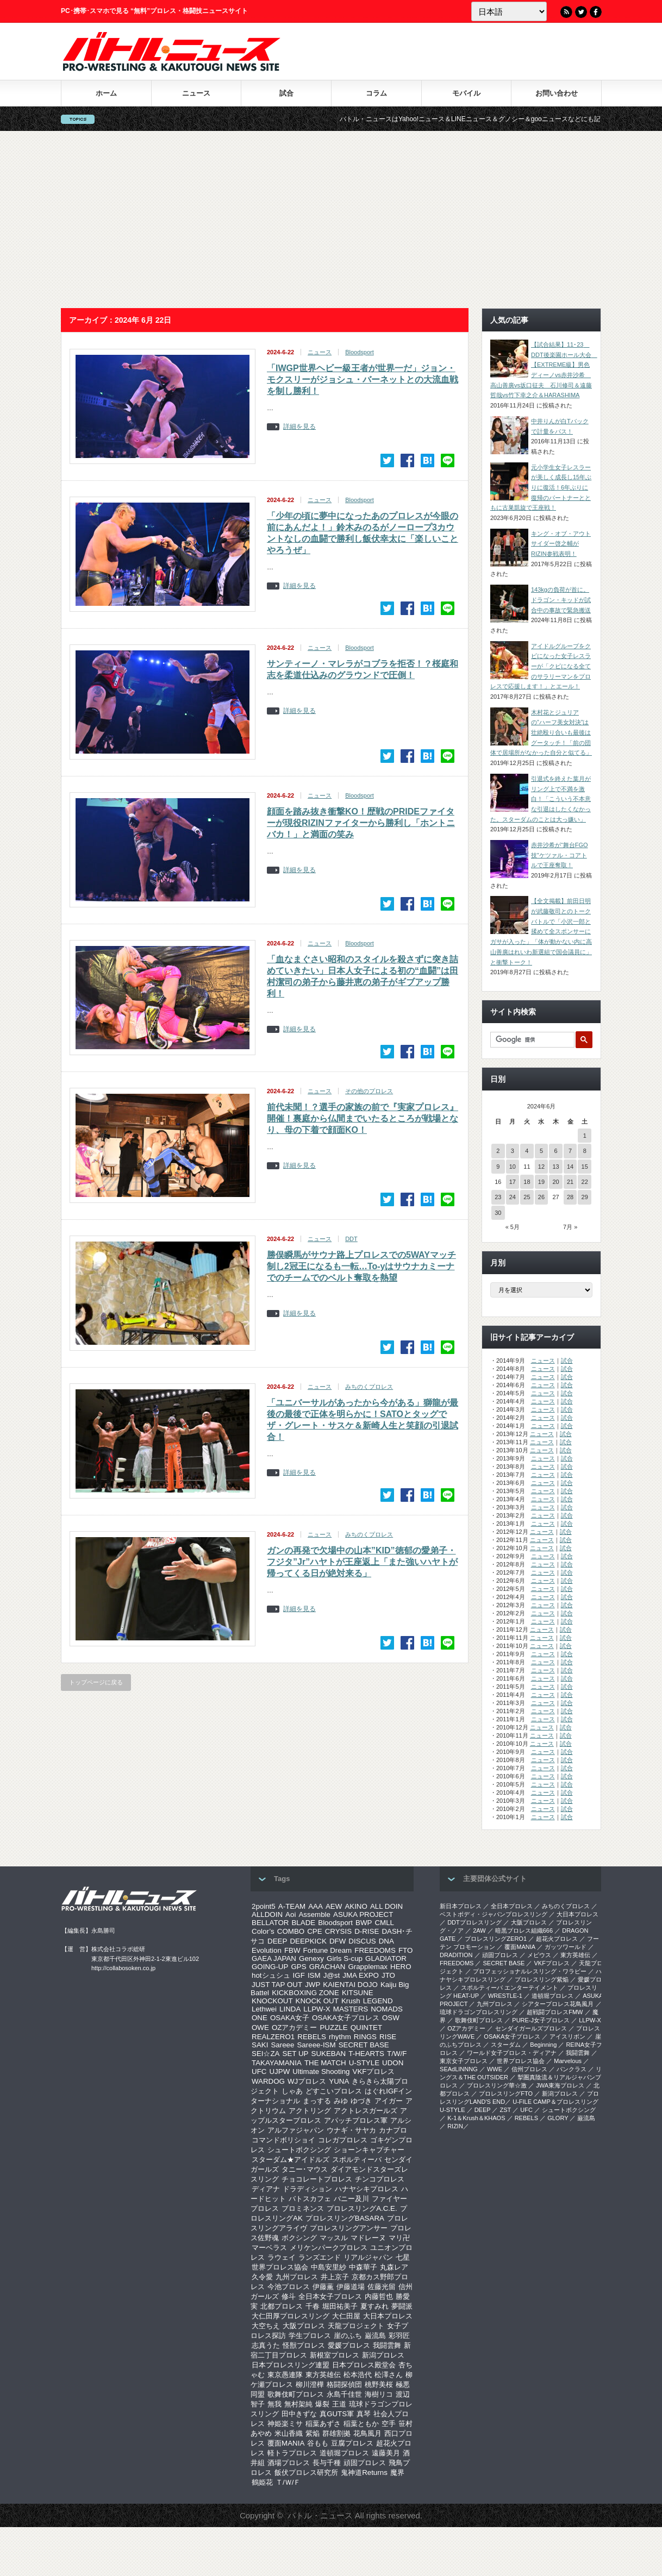 Image resolution: width=662 pixels, height=2576 pixels. Describe the element at coordinates (392, 2063) in the screenshot. I see `UDON` at that location.